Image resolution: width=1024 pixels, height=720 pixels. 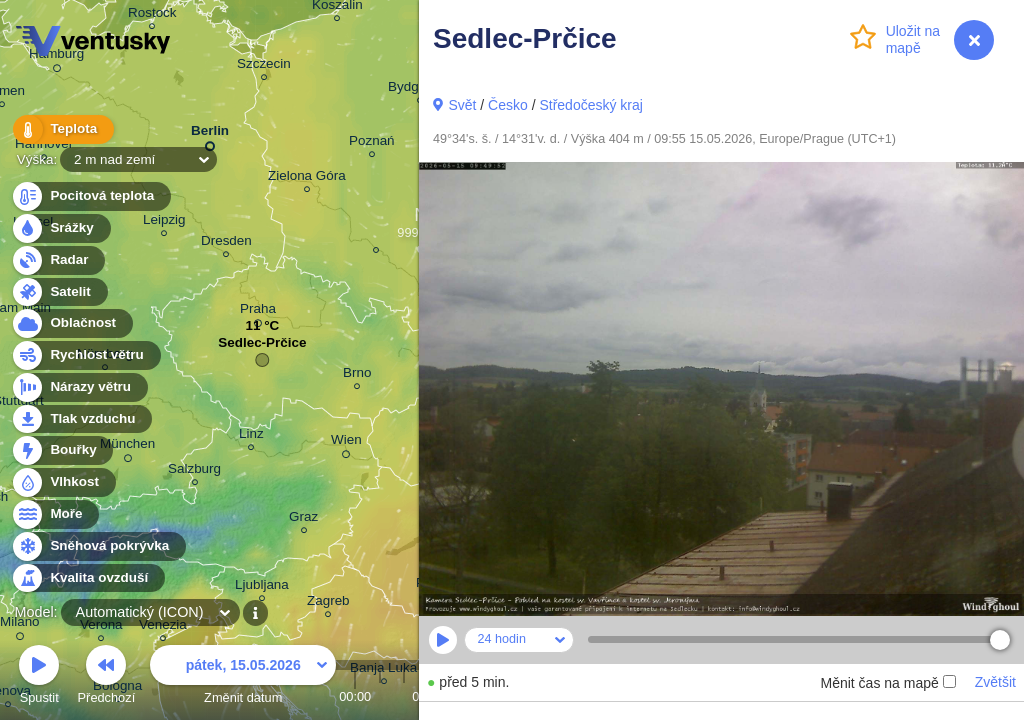 What do you see at coordinates (85, 355) in the screenshot?
I see `Rychlost větru` at bounding box center [85, 355].